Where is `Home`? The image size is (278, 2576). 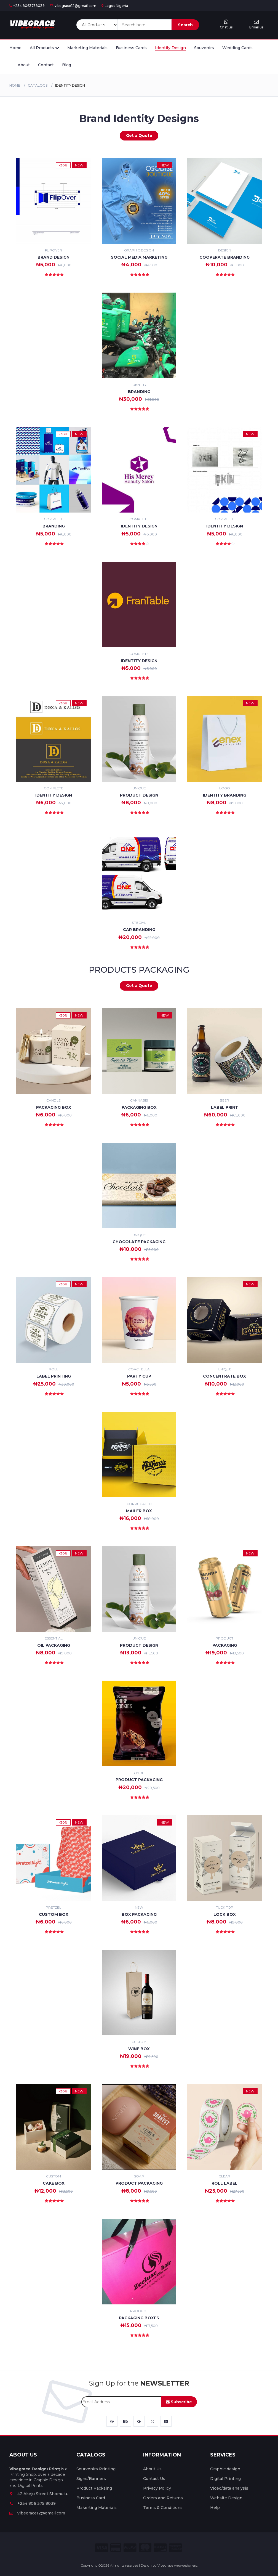 Home is located at coordinates (15, 47).